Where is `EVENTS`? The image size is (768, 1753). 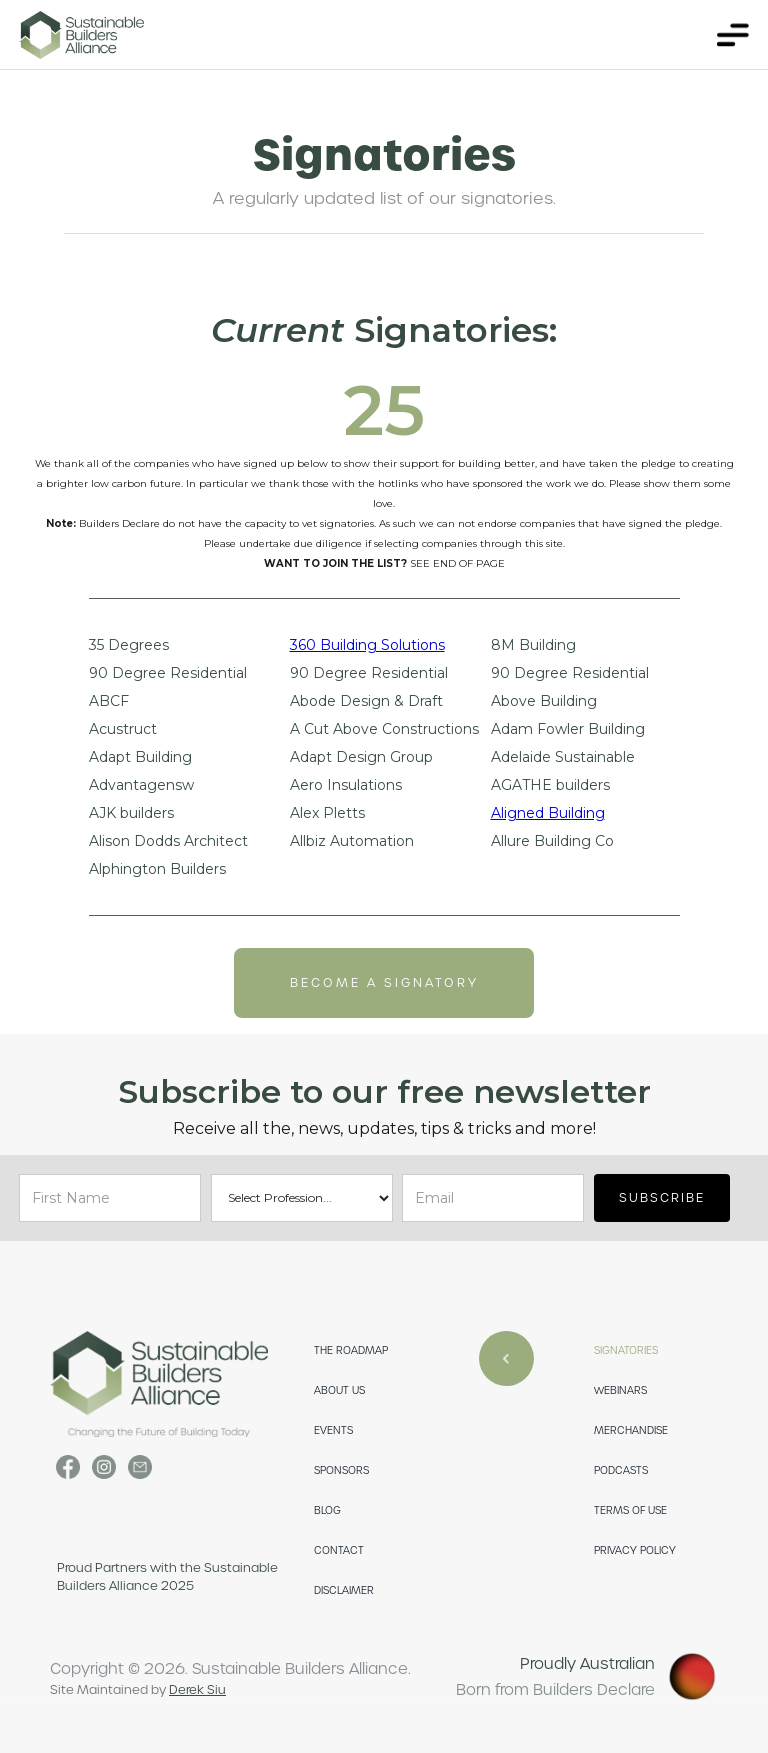 EVENTS is located at coordinates (333, 1430).